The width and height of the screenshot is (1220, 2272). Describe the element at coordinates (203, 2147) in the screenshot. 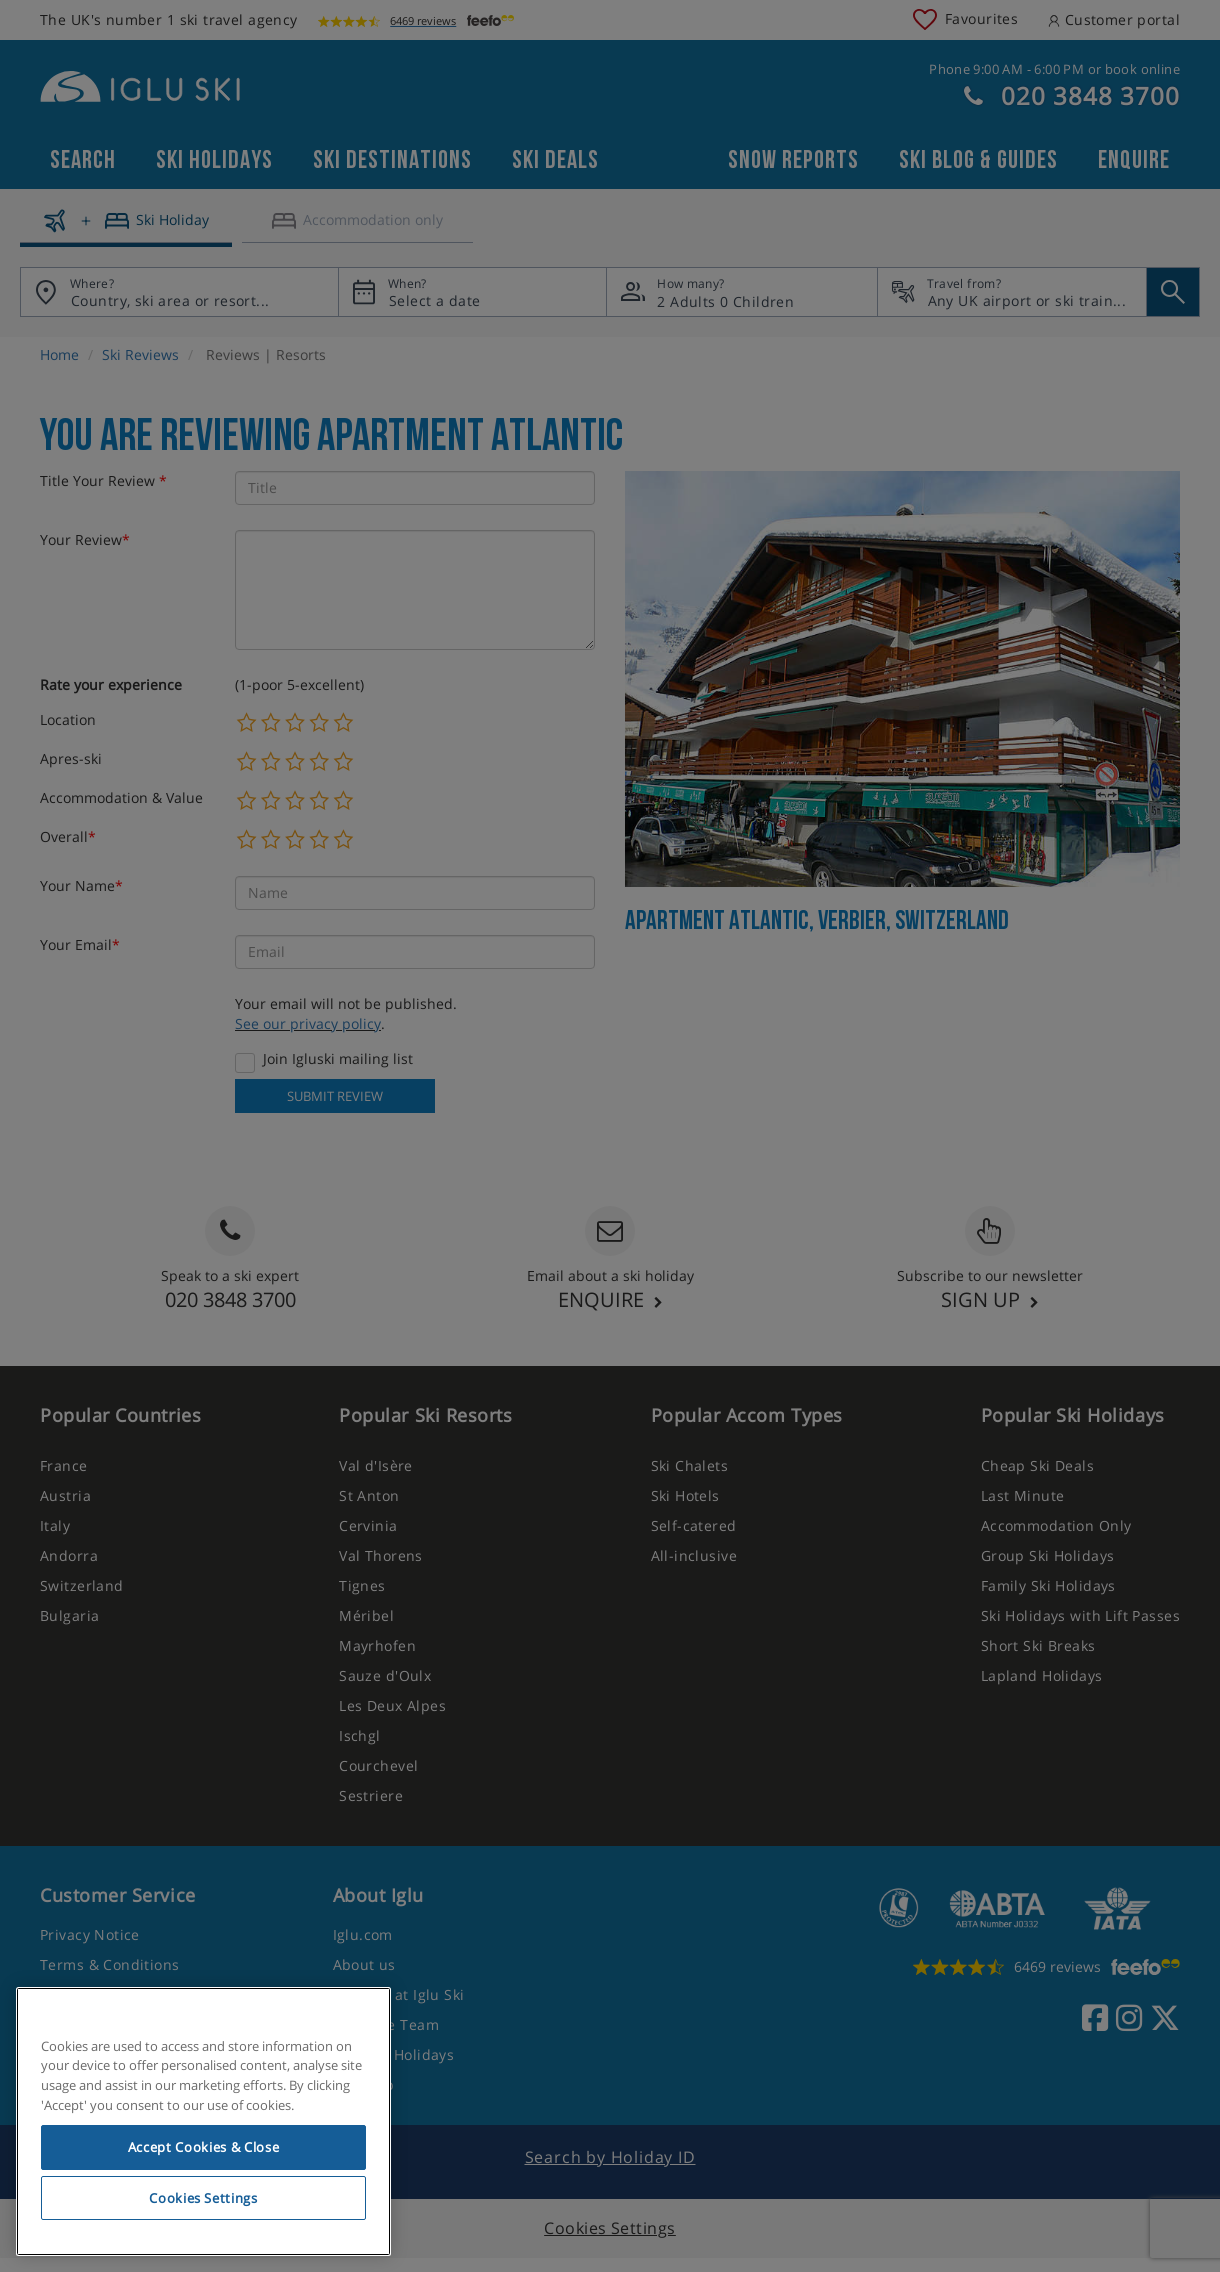

I see `Accept Cookies & Close` at that location.